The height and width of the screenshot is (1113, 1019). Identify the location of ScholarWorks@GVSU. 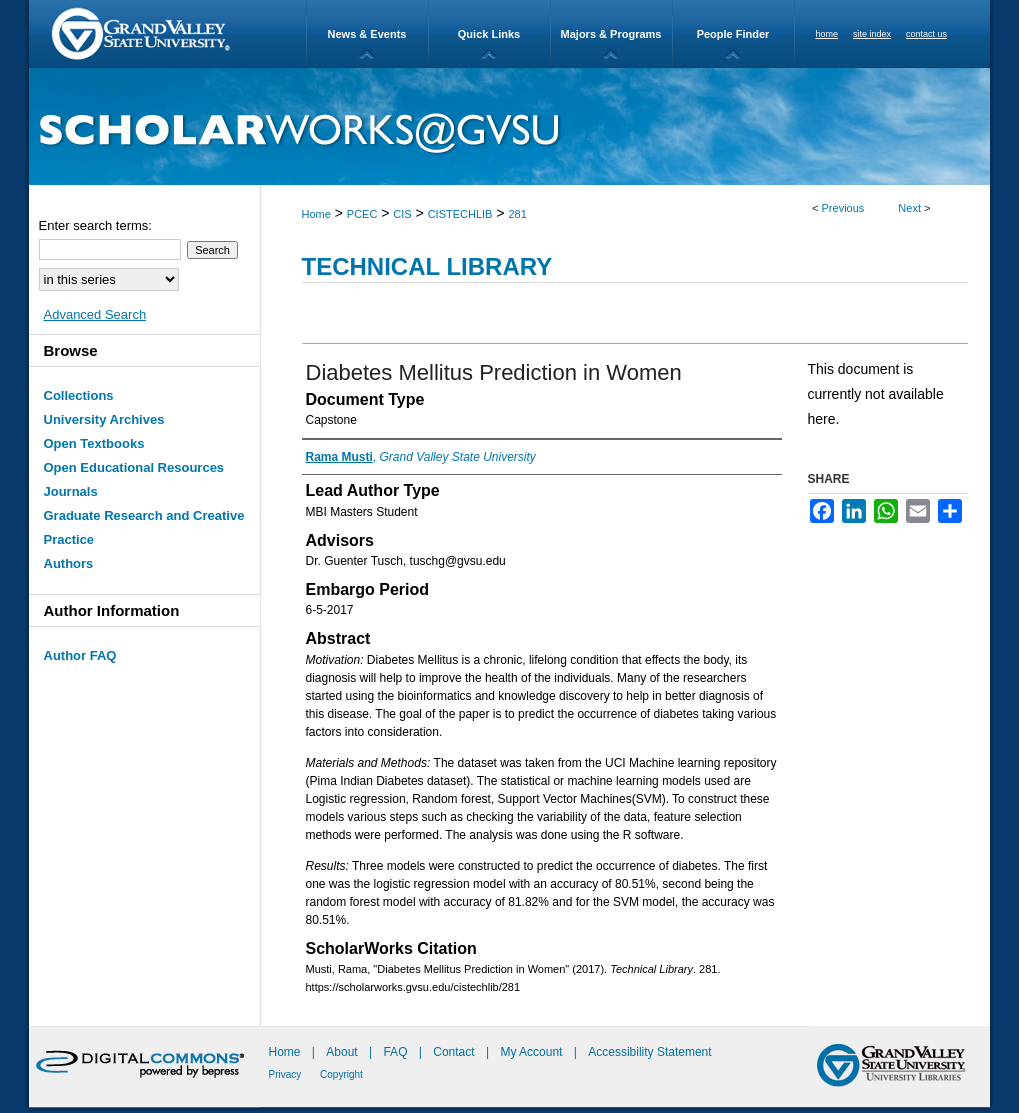
(509, 126).